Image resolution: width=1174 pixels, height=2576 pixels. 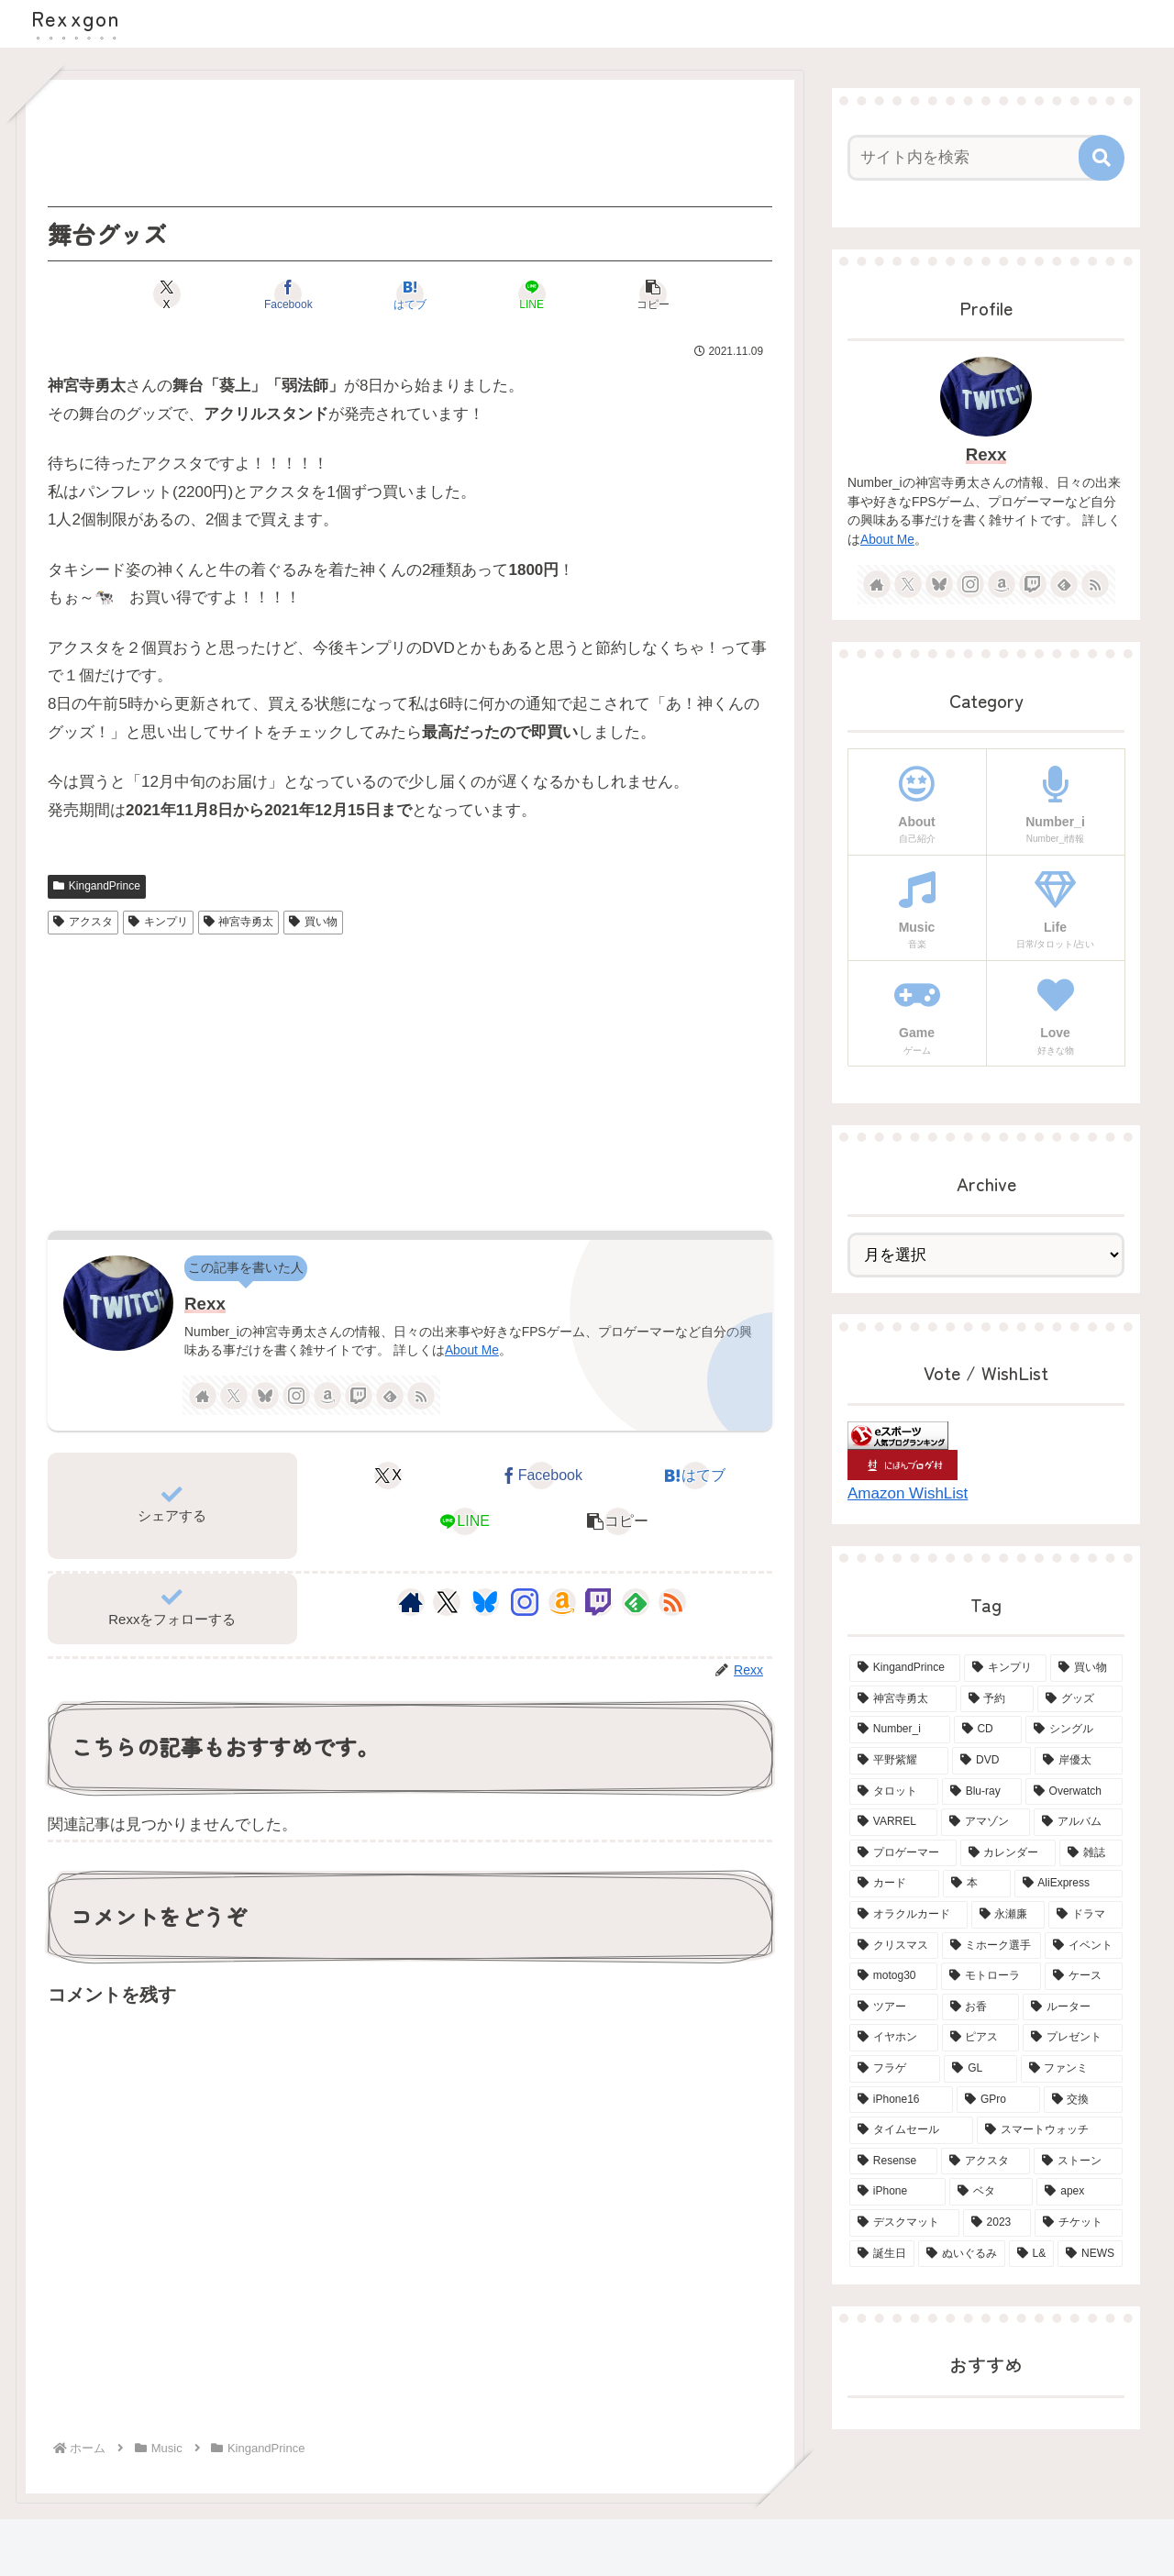 I want to click on [ルーター (3個の項目)], so click(x=1073, y=2007).